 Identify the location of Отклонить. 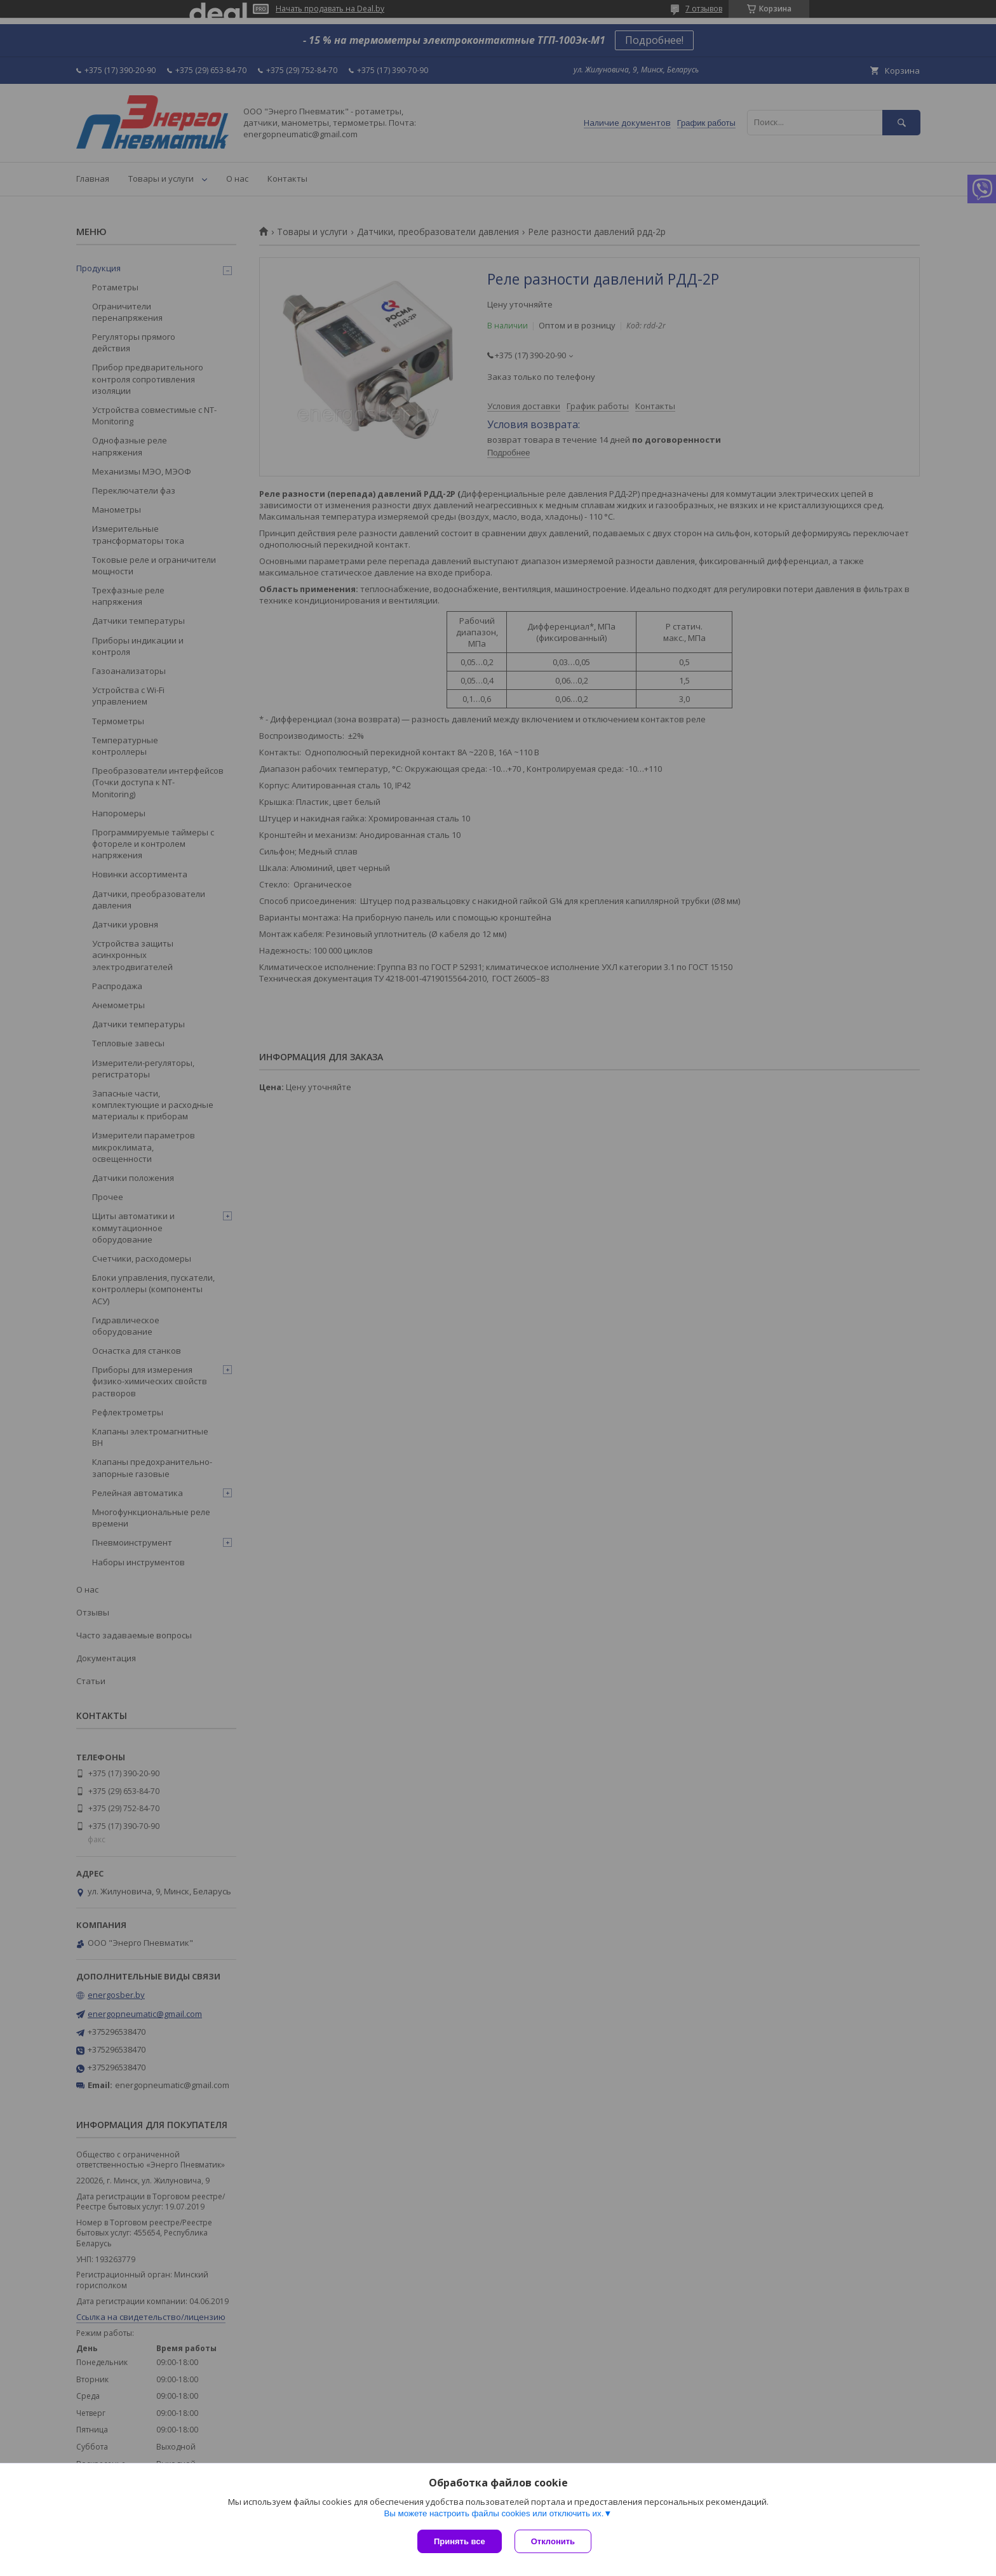
(553, 2541).